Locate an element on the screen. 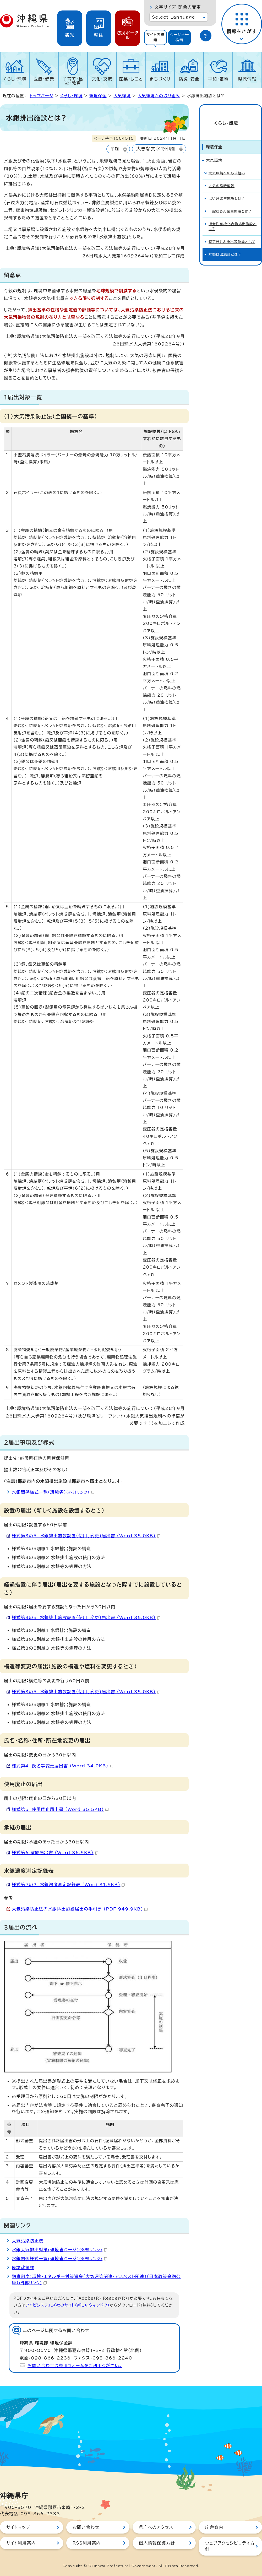  水銀関係様式一覧（環境省） is located at coordinates (53, 1492).